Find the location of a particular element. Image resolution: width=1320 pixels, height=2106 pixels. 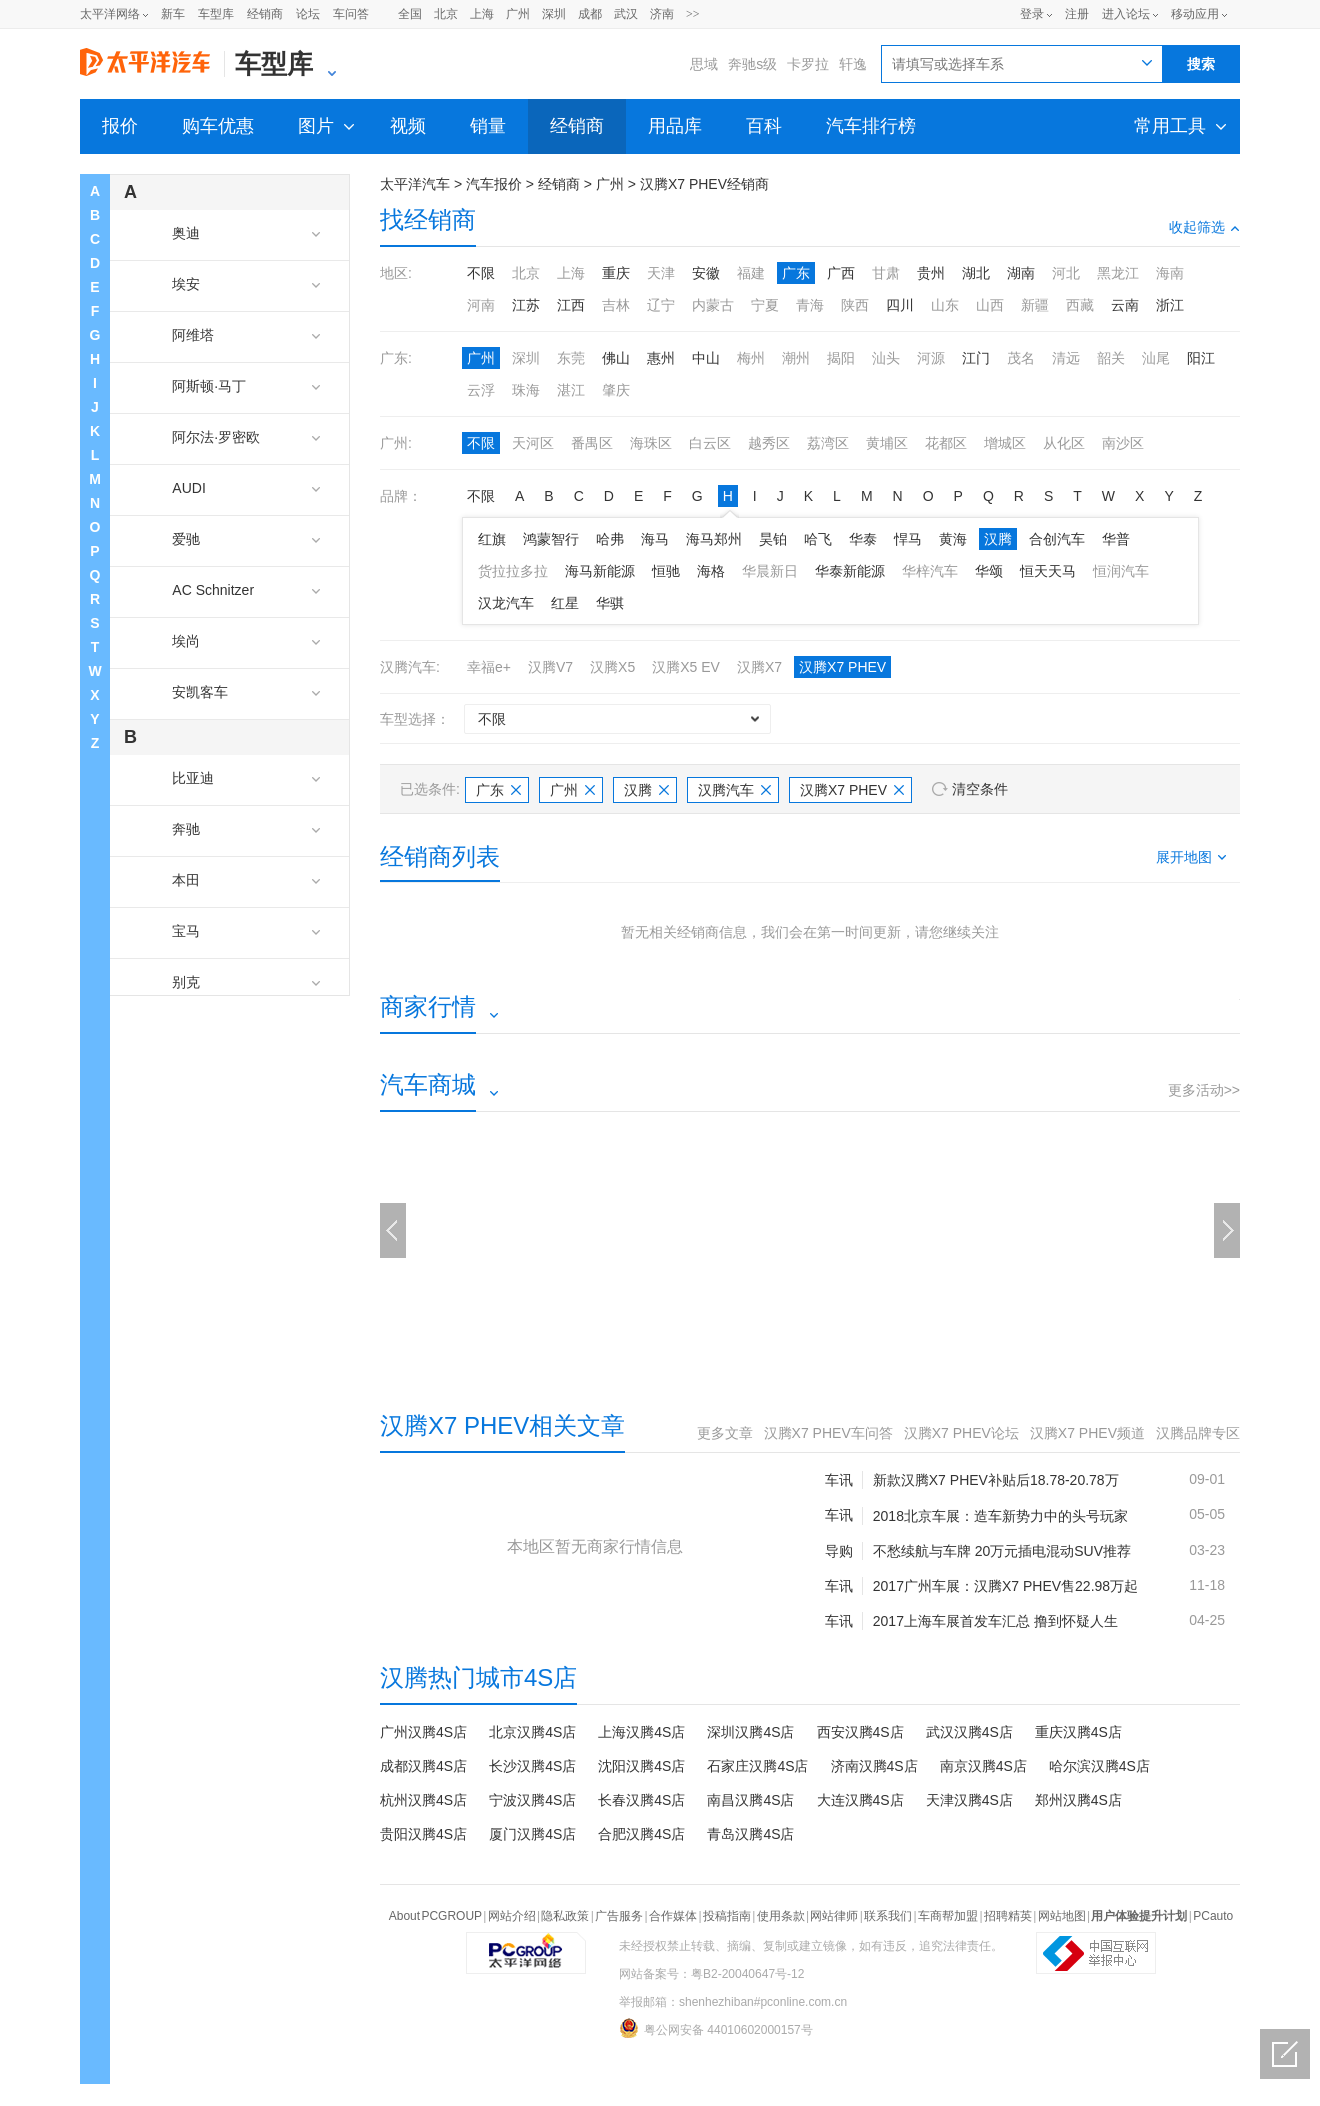

奔驰s级 is located at coordinates (752, 64).